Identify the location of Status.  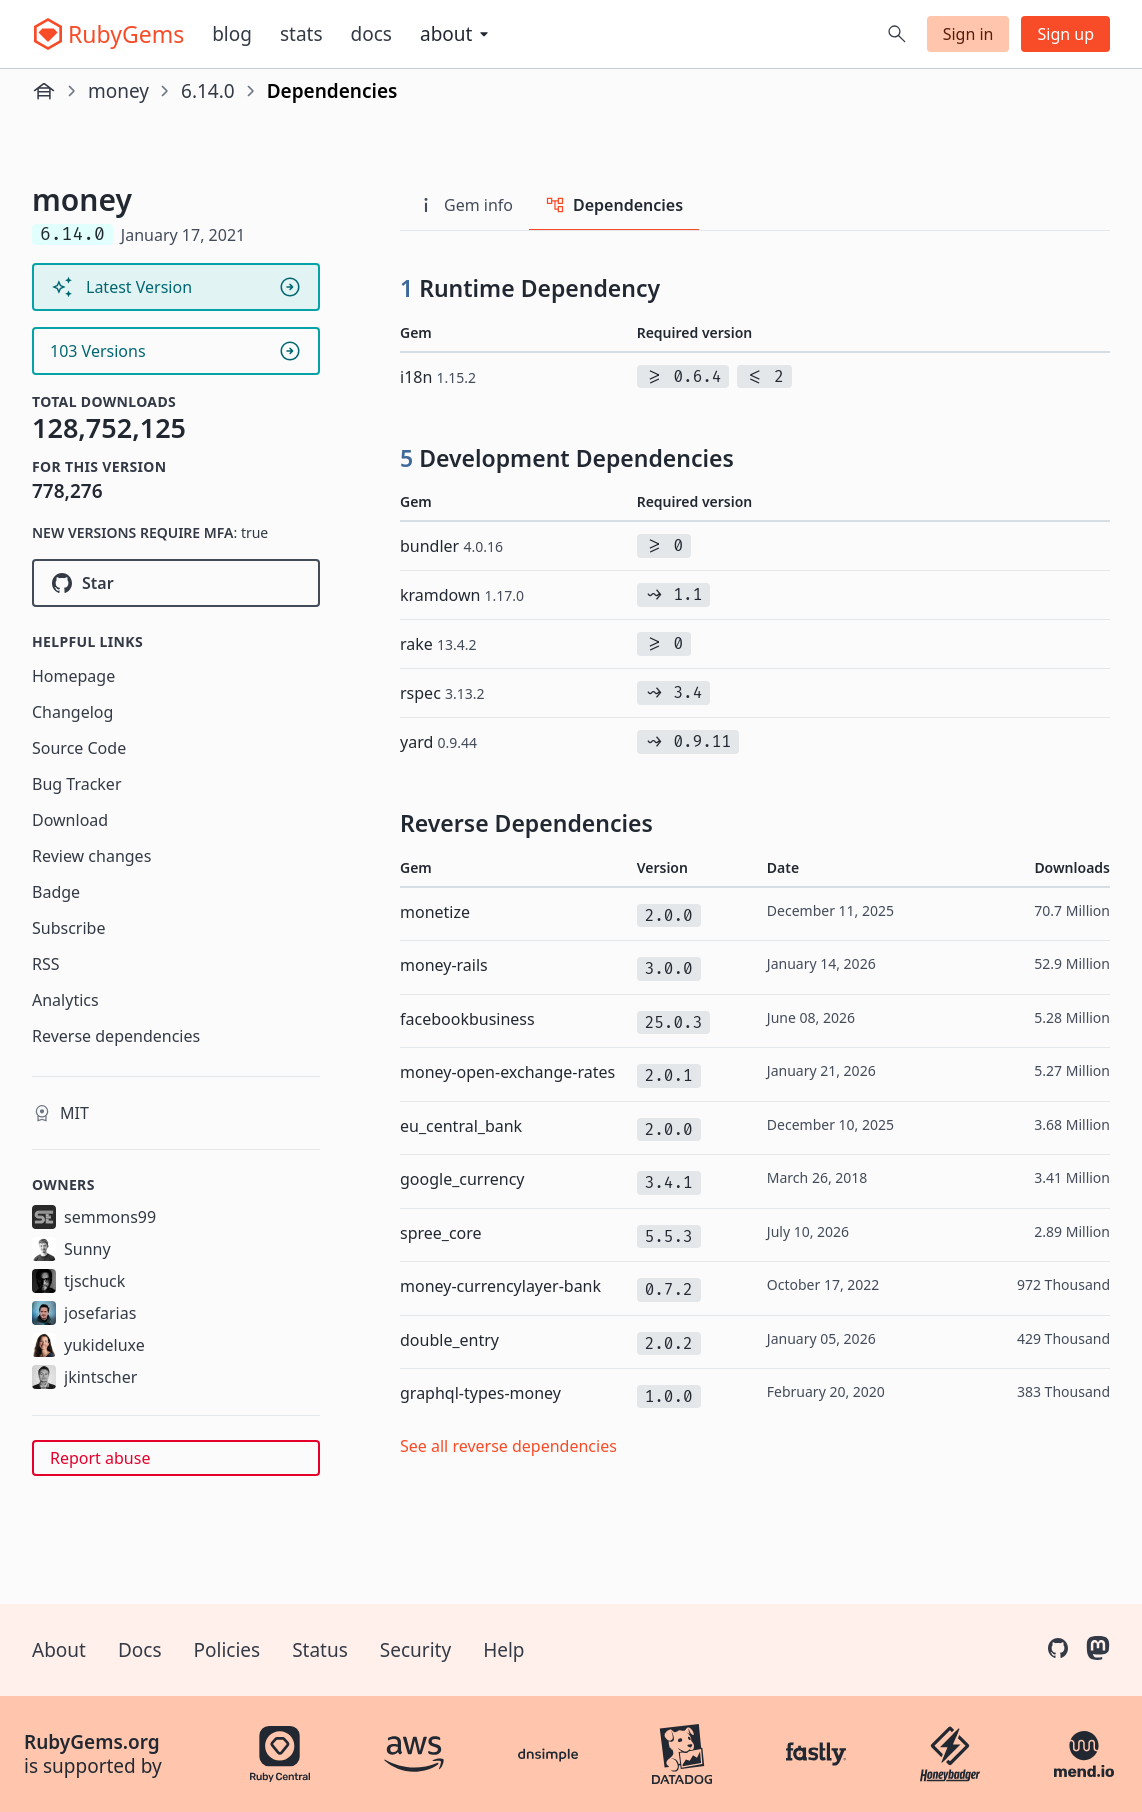
(320, 1650).